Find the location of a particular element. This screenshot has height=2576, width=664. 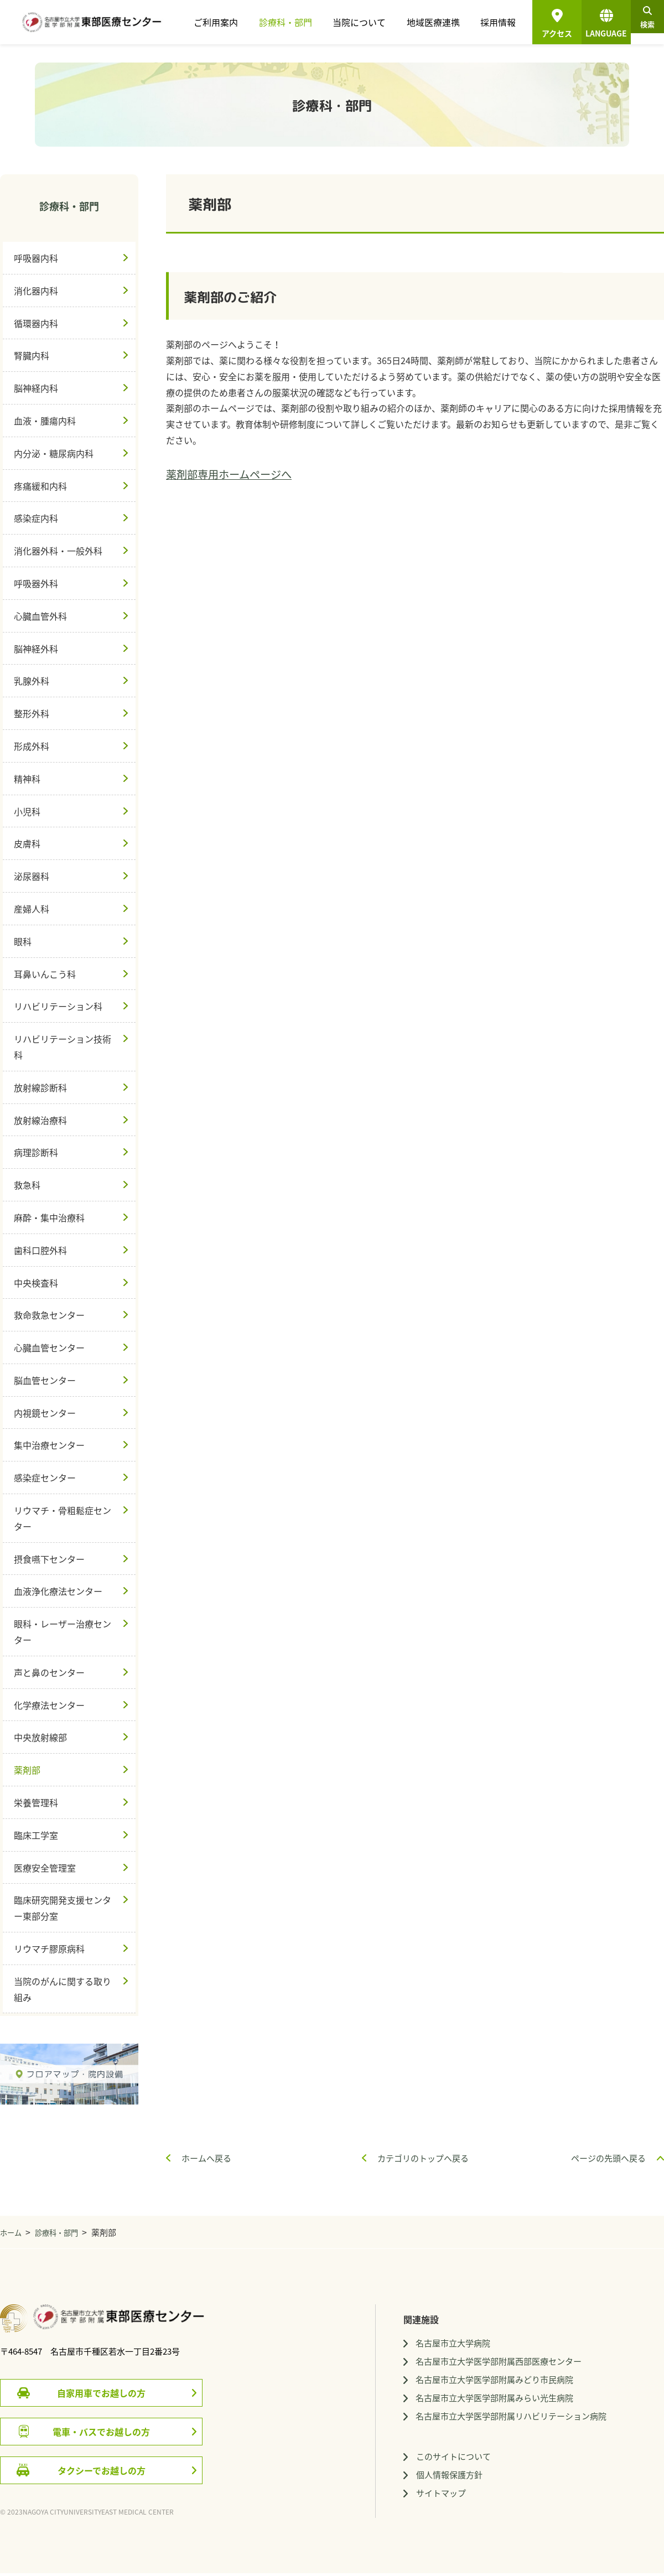

診療科・部門 is located at coordinates (289, 22).